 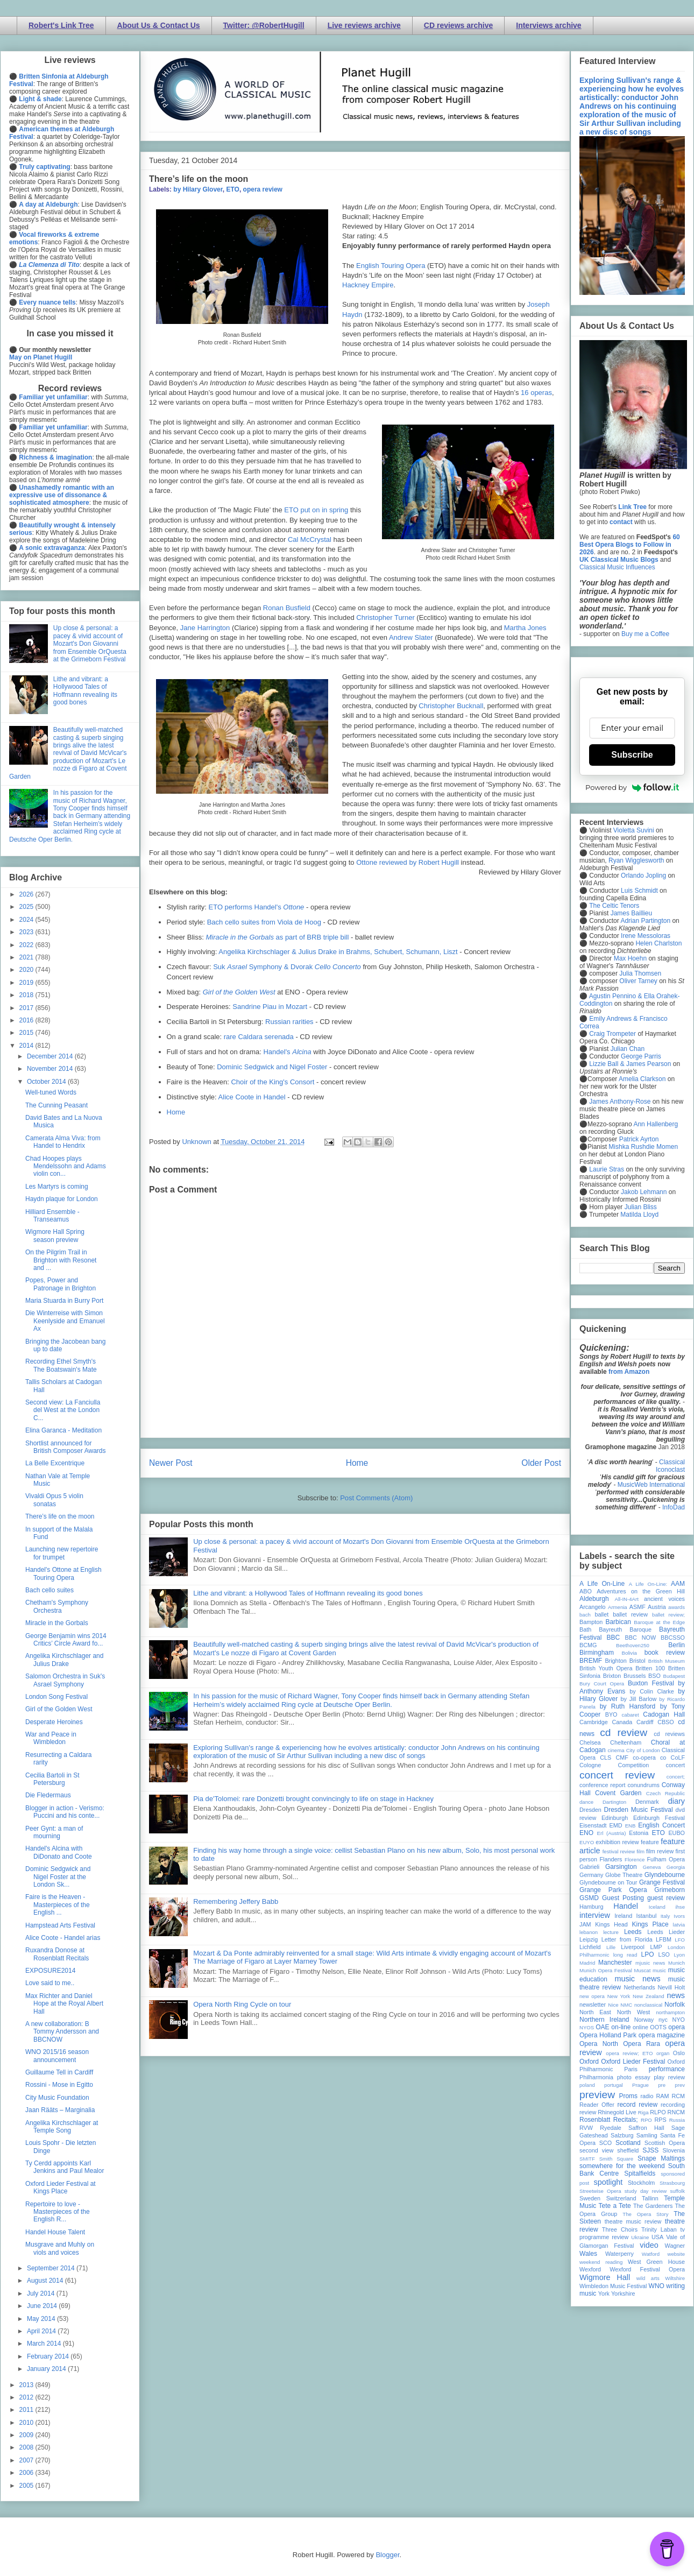 I want to click on Kings Place, so click(x=650, y=1924).